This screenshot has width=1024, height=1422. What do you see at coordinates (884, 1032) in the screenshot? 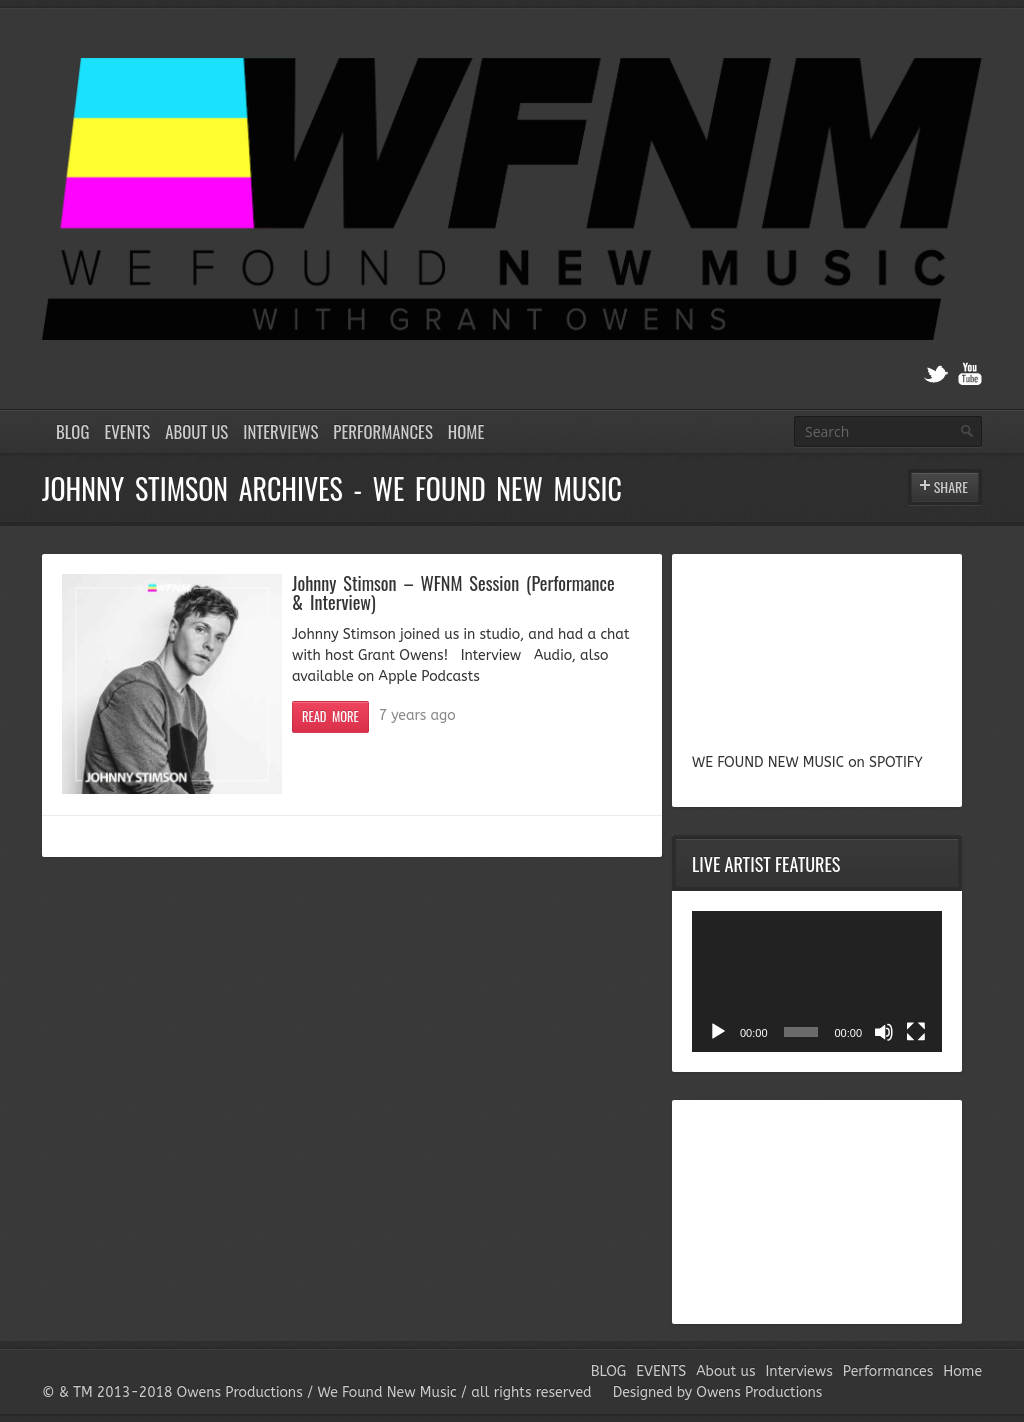
I see `[Mute]` at bounding box center [884, 1032].